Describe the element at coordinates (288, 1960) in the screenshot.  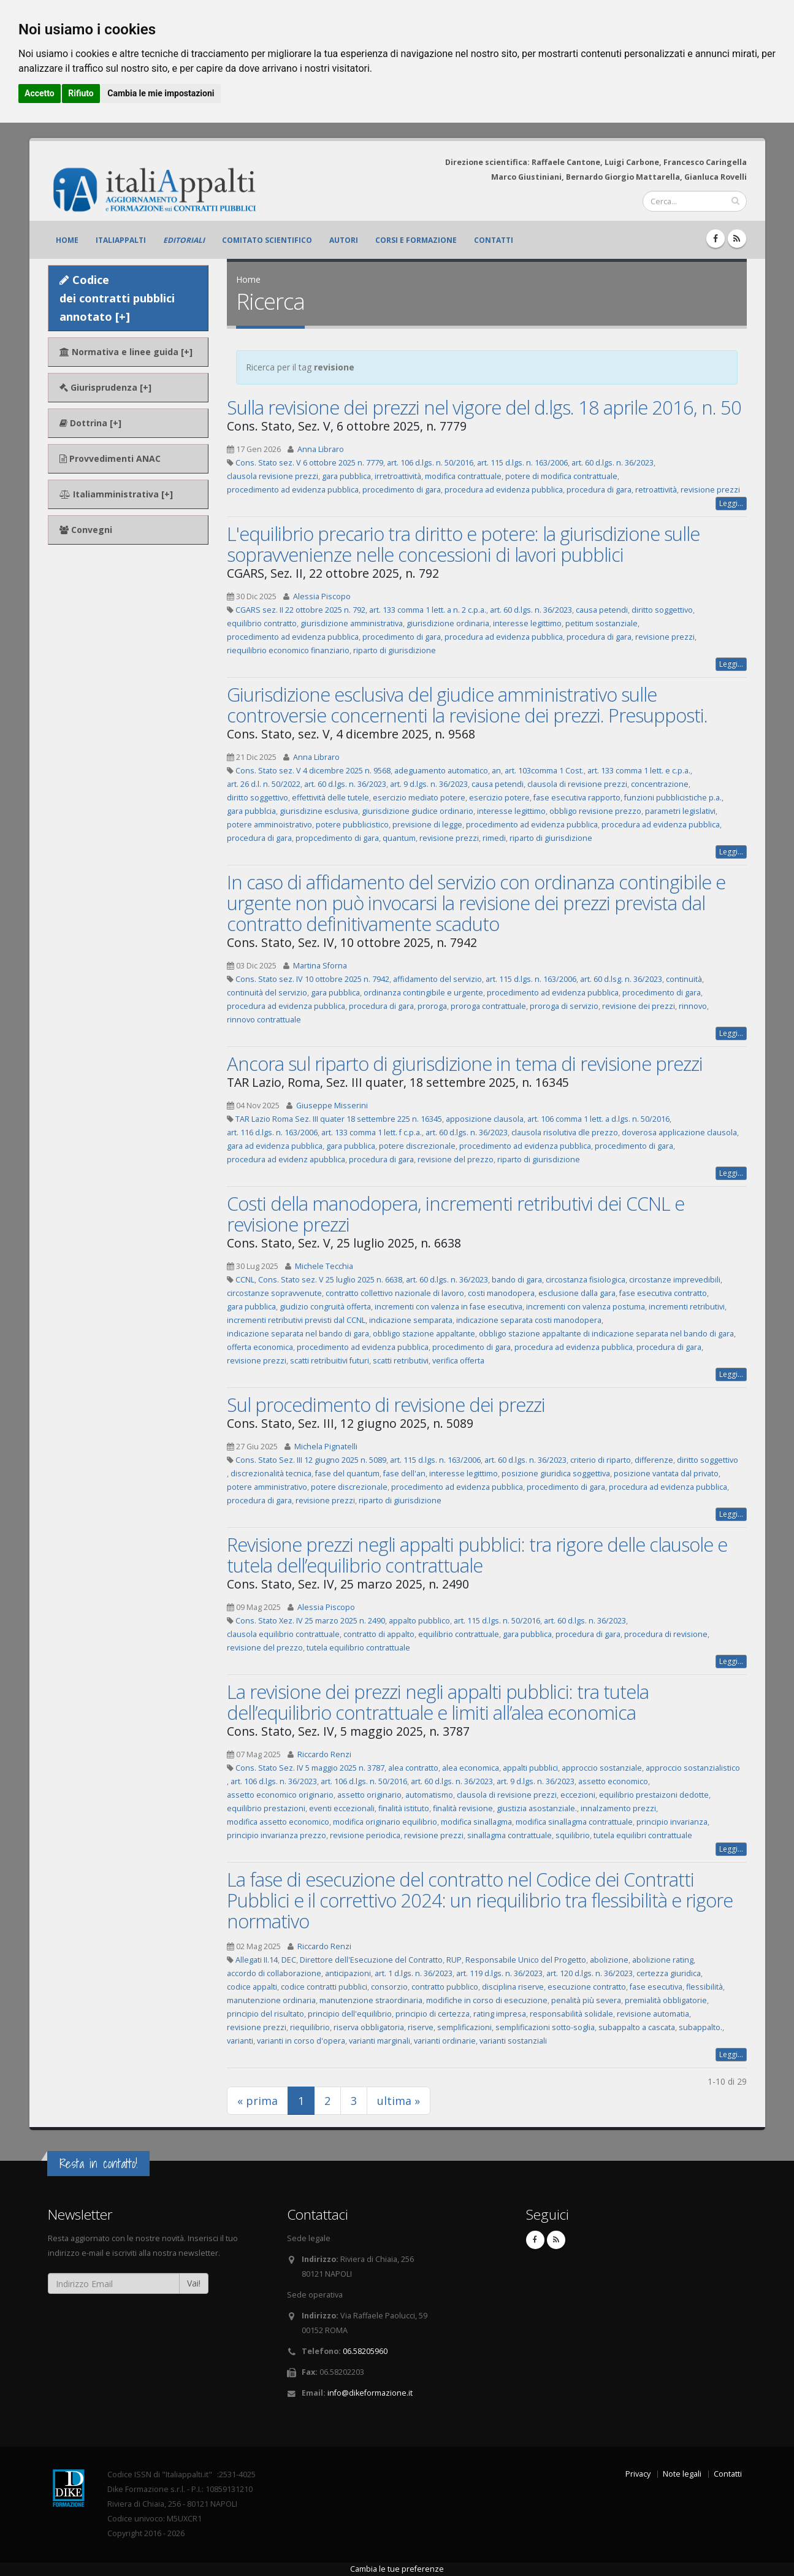
I see `DEC` at that location.